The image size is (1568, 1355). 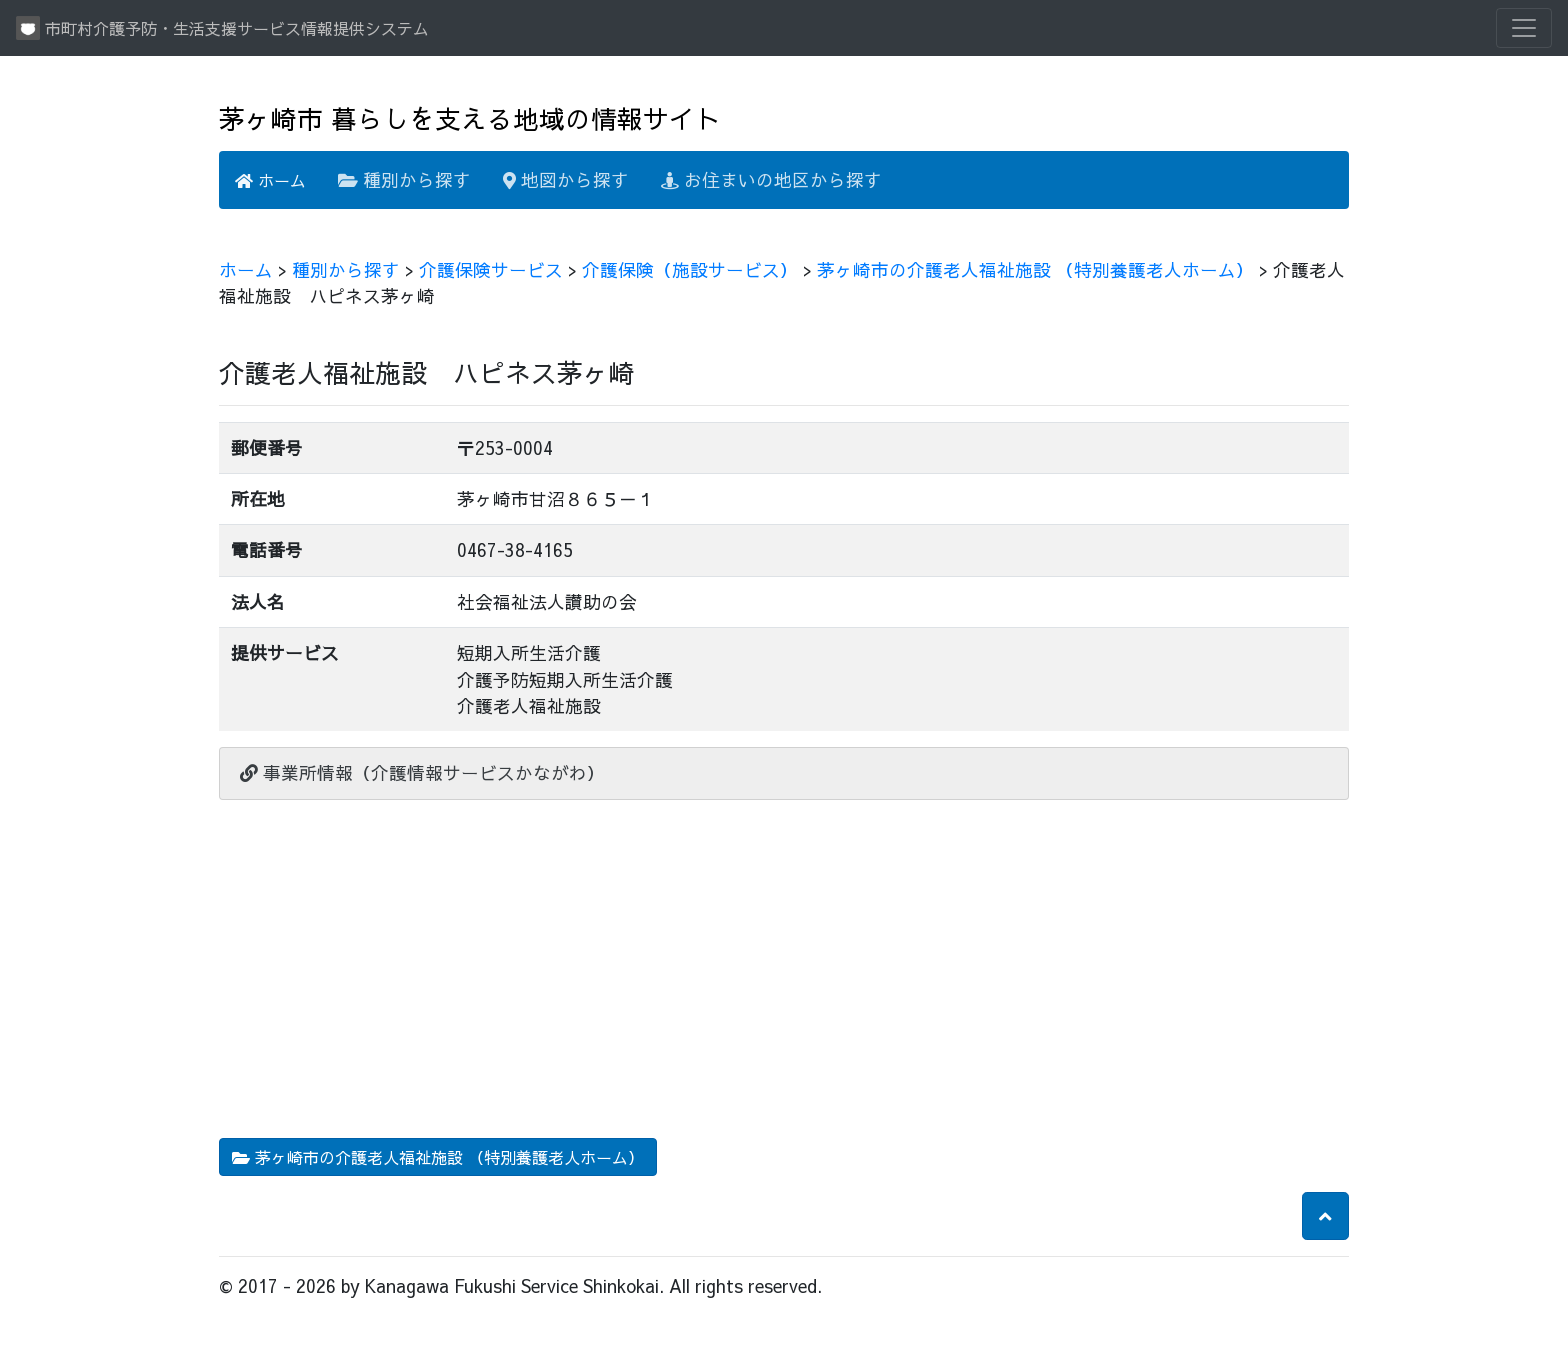 I want to click on 市町村介護予防・生活支援サービス情報提供システム, so click(x=222, y=28).